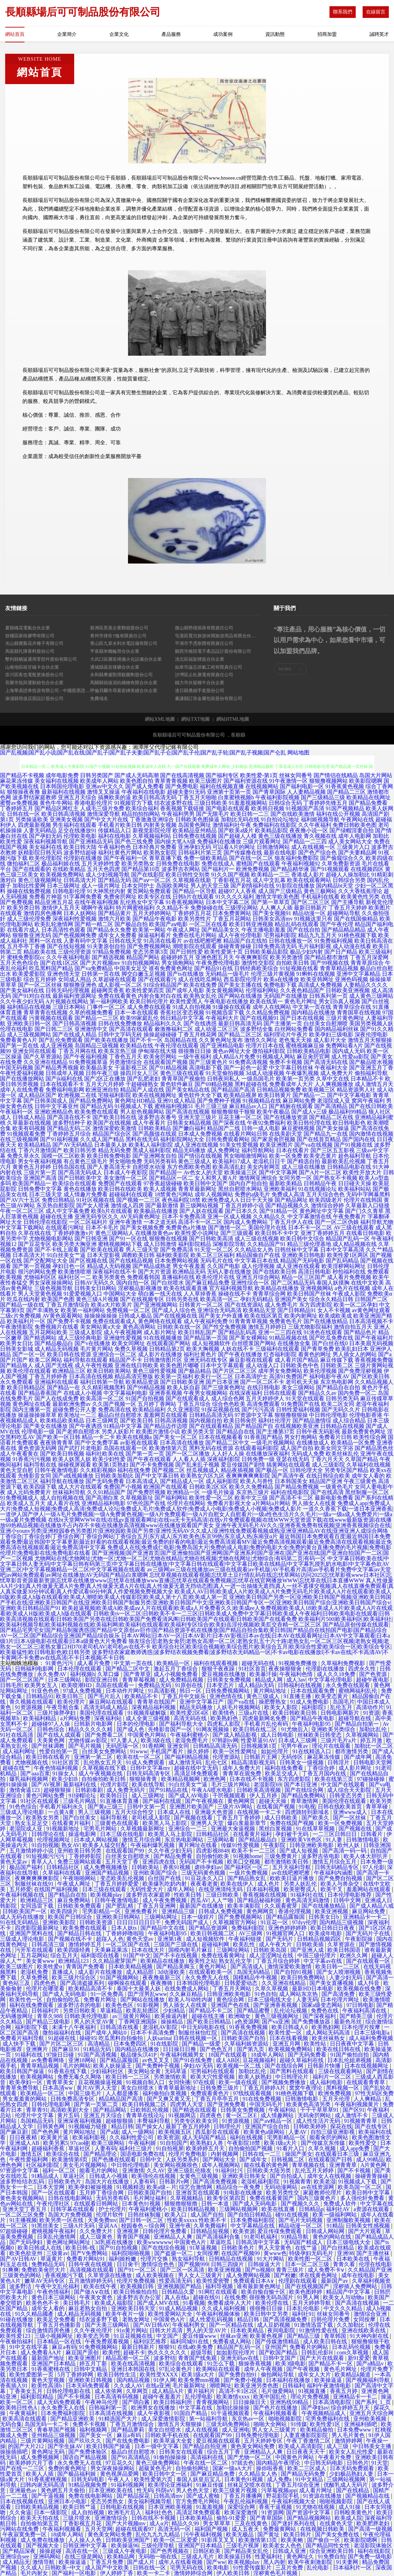  Describe the element at coordinates (334, 1310) in the screenshot. I see `女人不卡视频` at that location.